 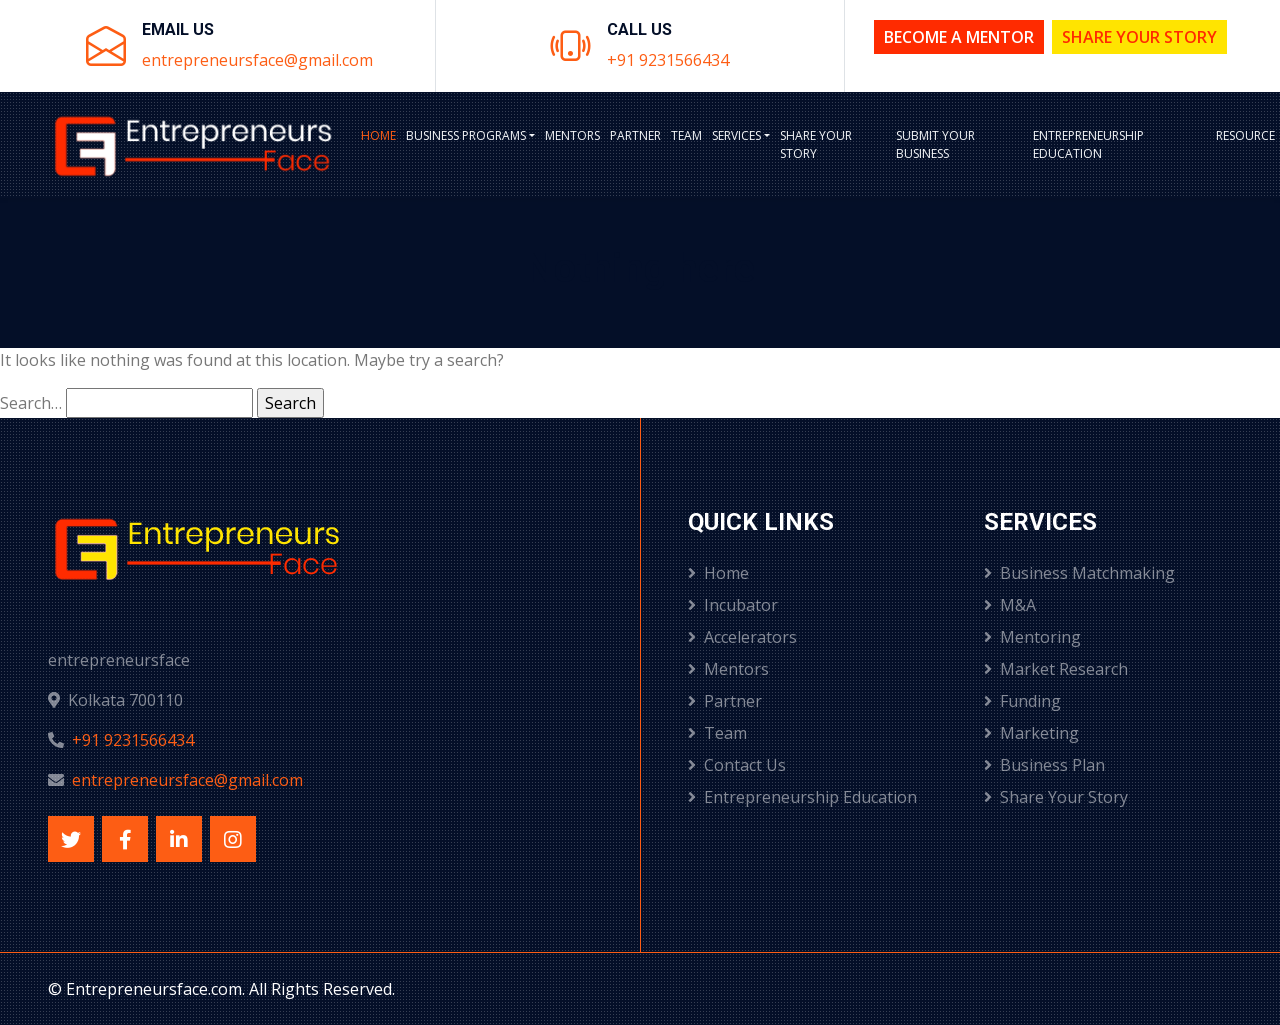 What do you see at coordinates (959, 37) in the screenshot?
I see `Become a Mentor` at bounding box center [959, 37].